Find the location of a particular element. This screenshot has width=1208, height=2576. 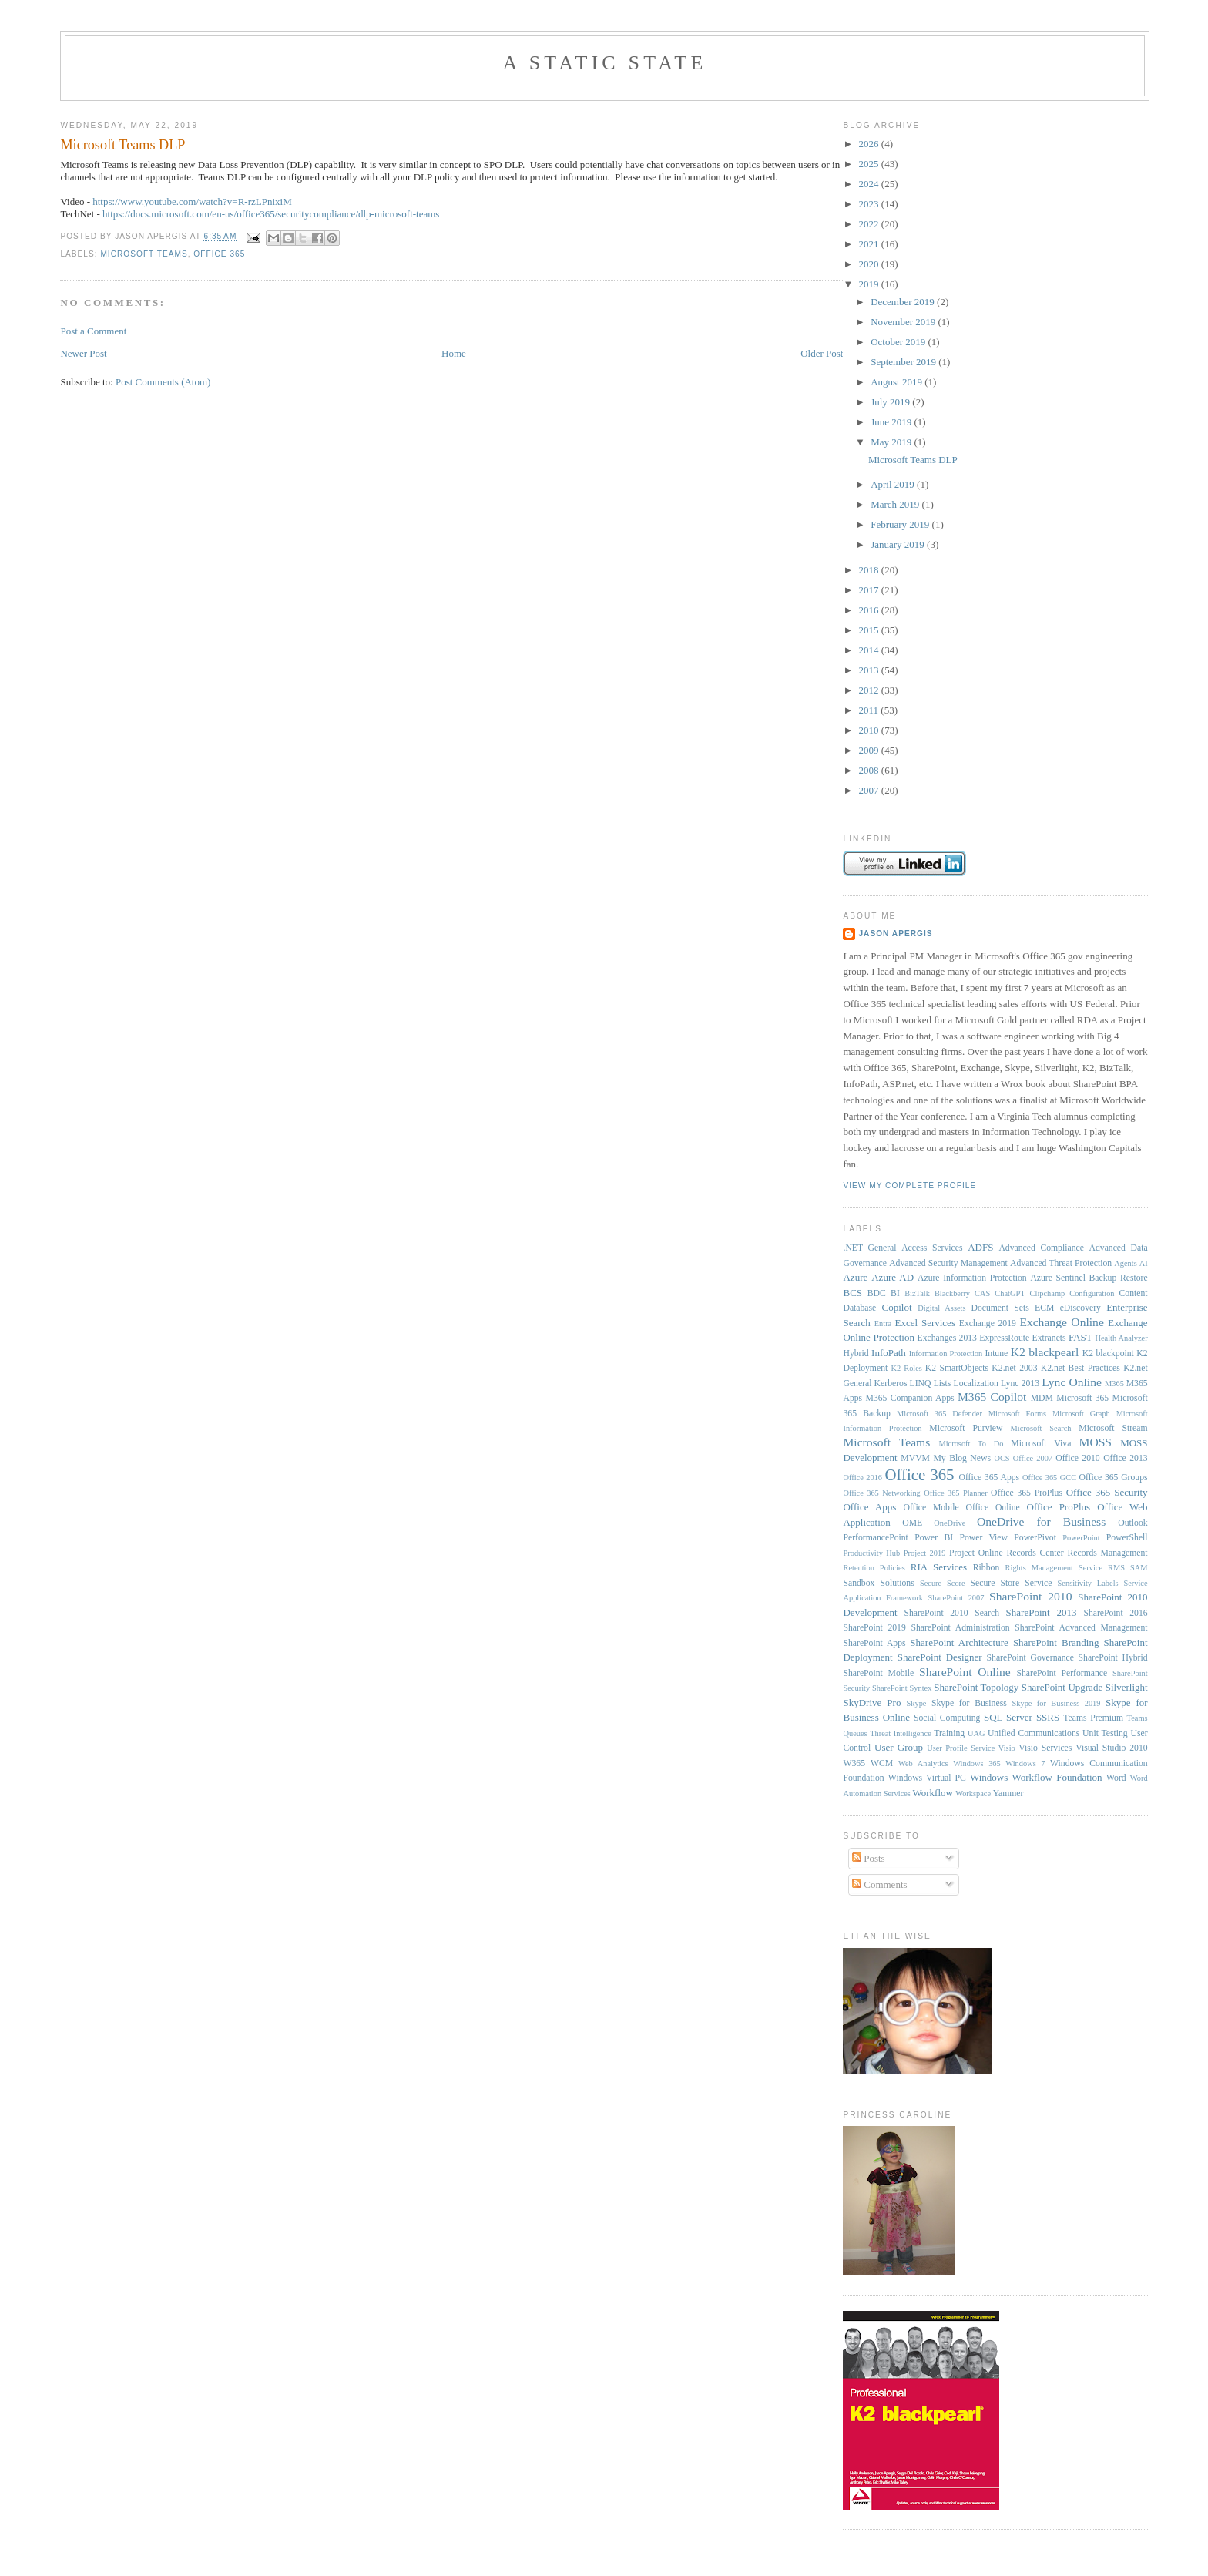

Windows 365 is located at coordinates (977, 1763).